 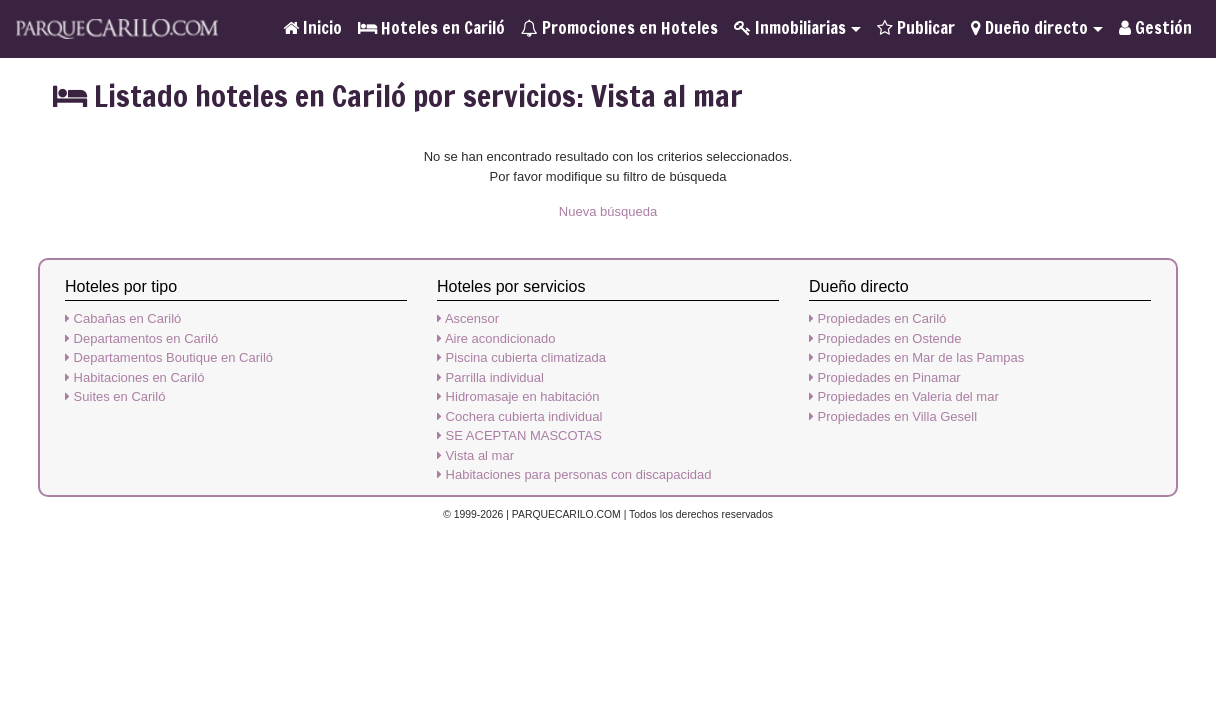 I want to click on Aire acondicionado, so click(x=496, y=338).